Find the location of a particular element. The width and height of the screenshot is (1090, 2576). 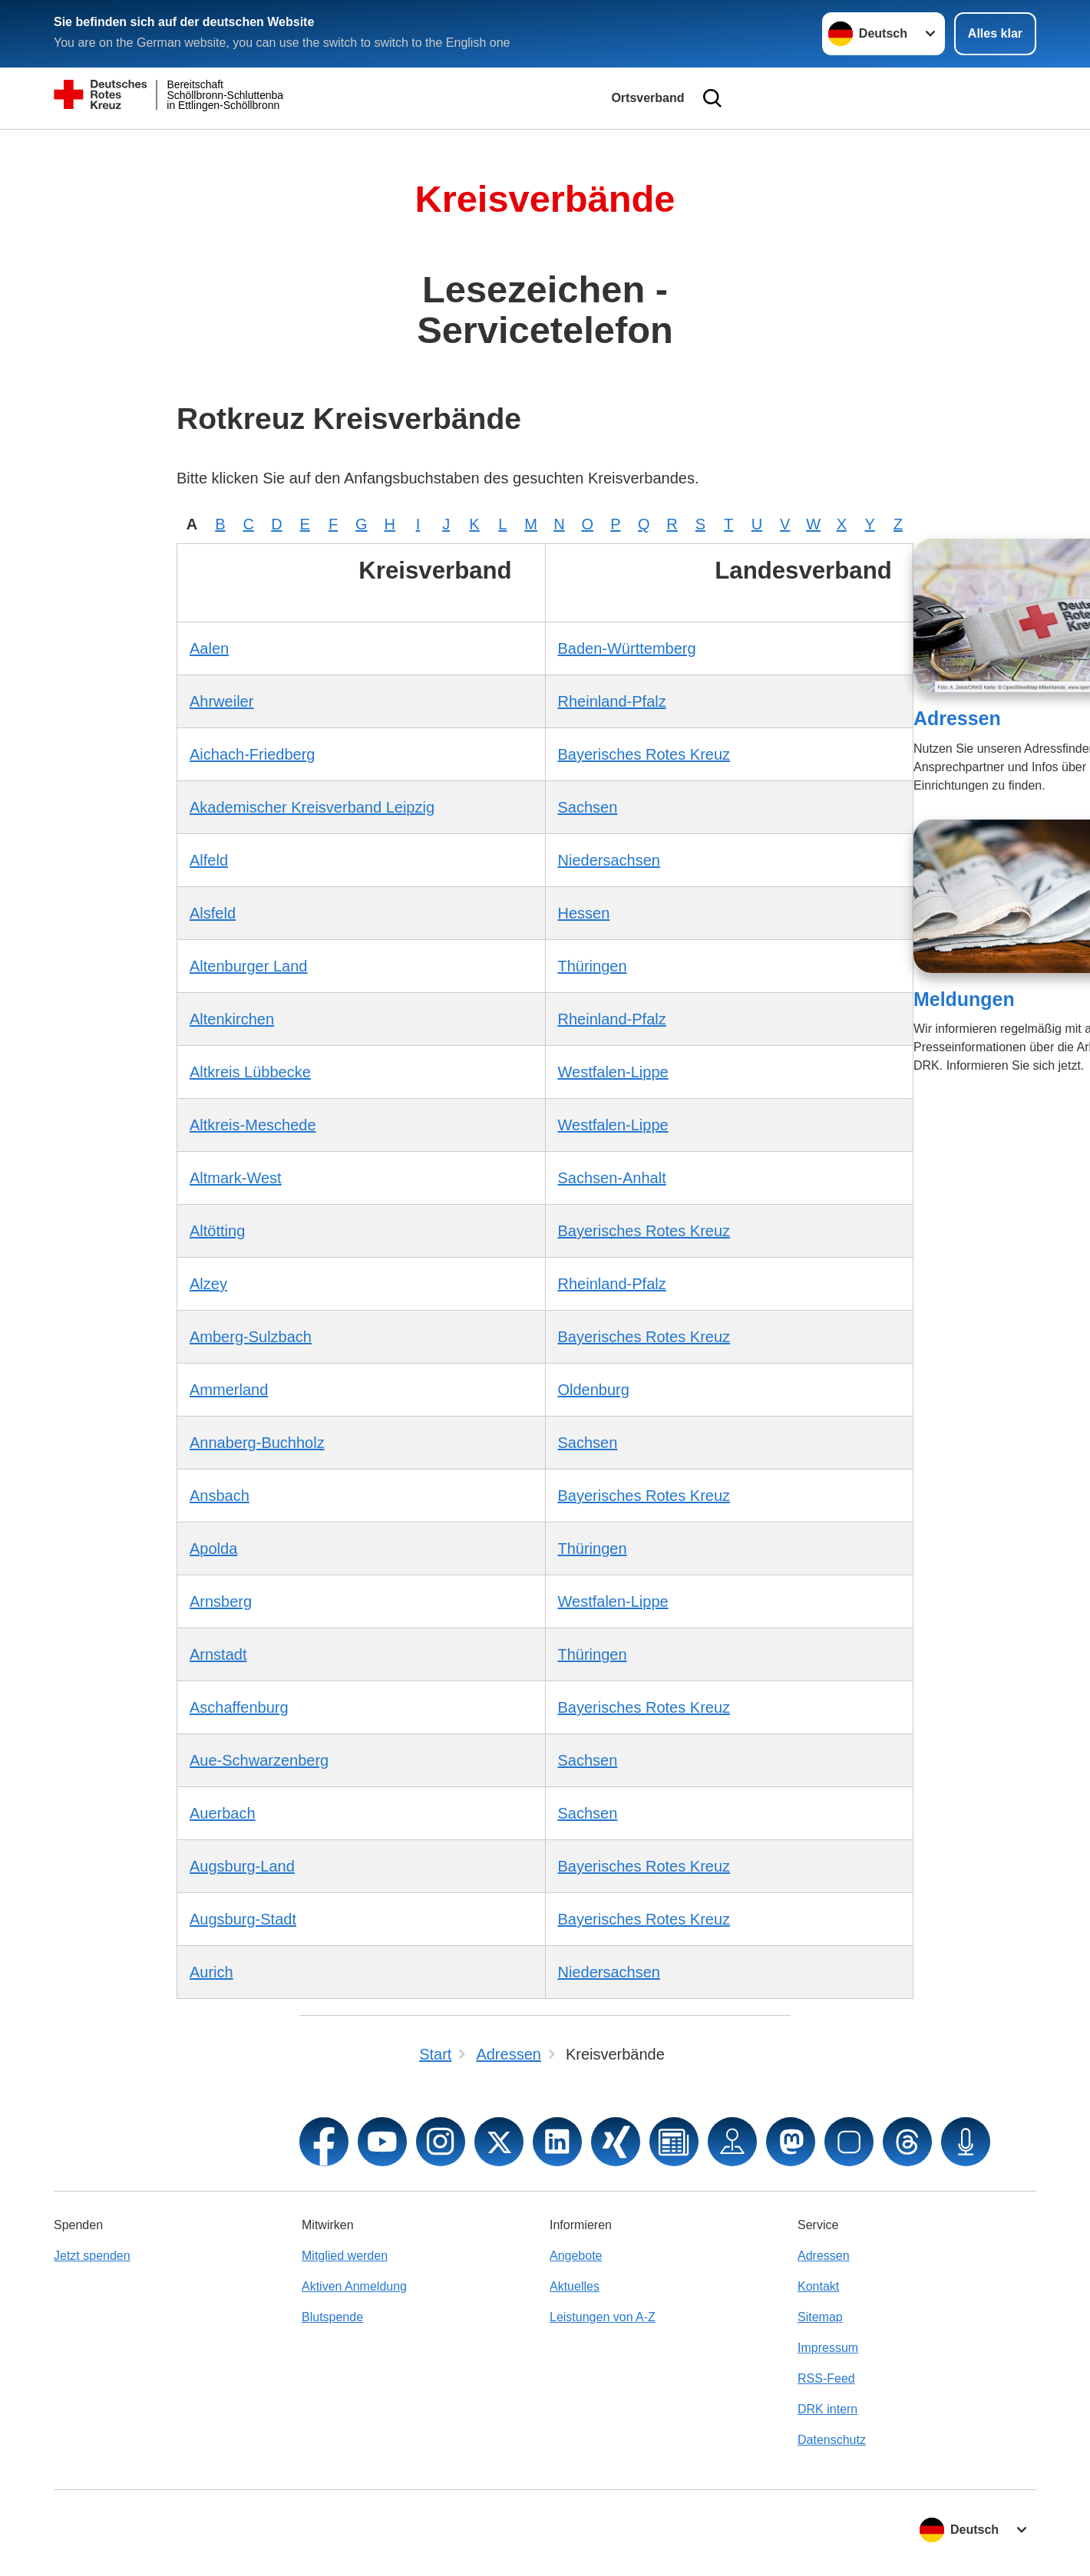

Aktiven Anmeldung is located at coordinates (354, 2286).